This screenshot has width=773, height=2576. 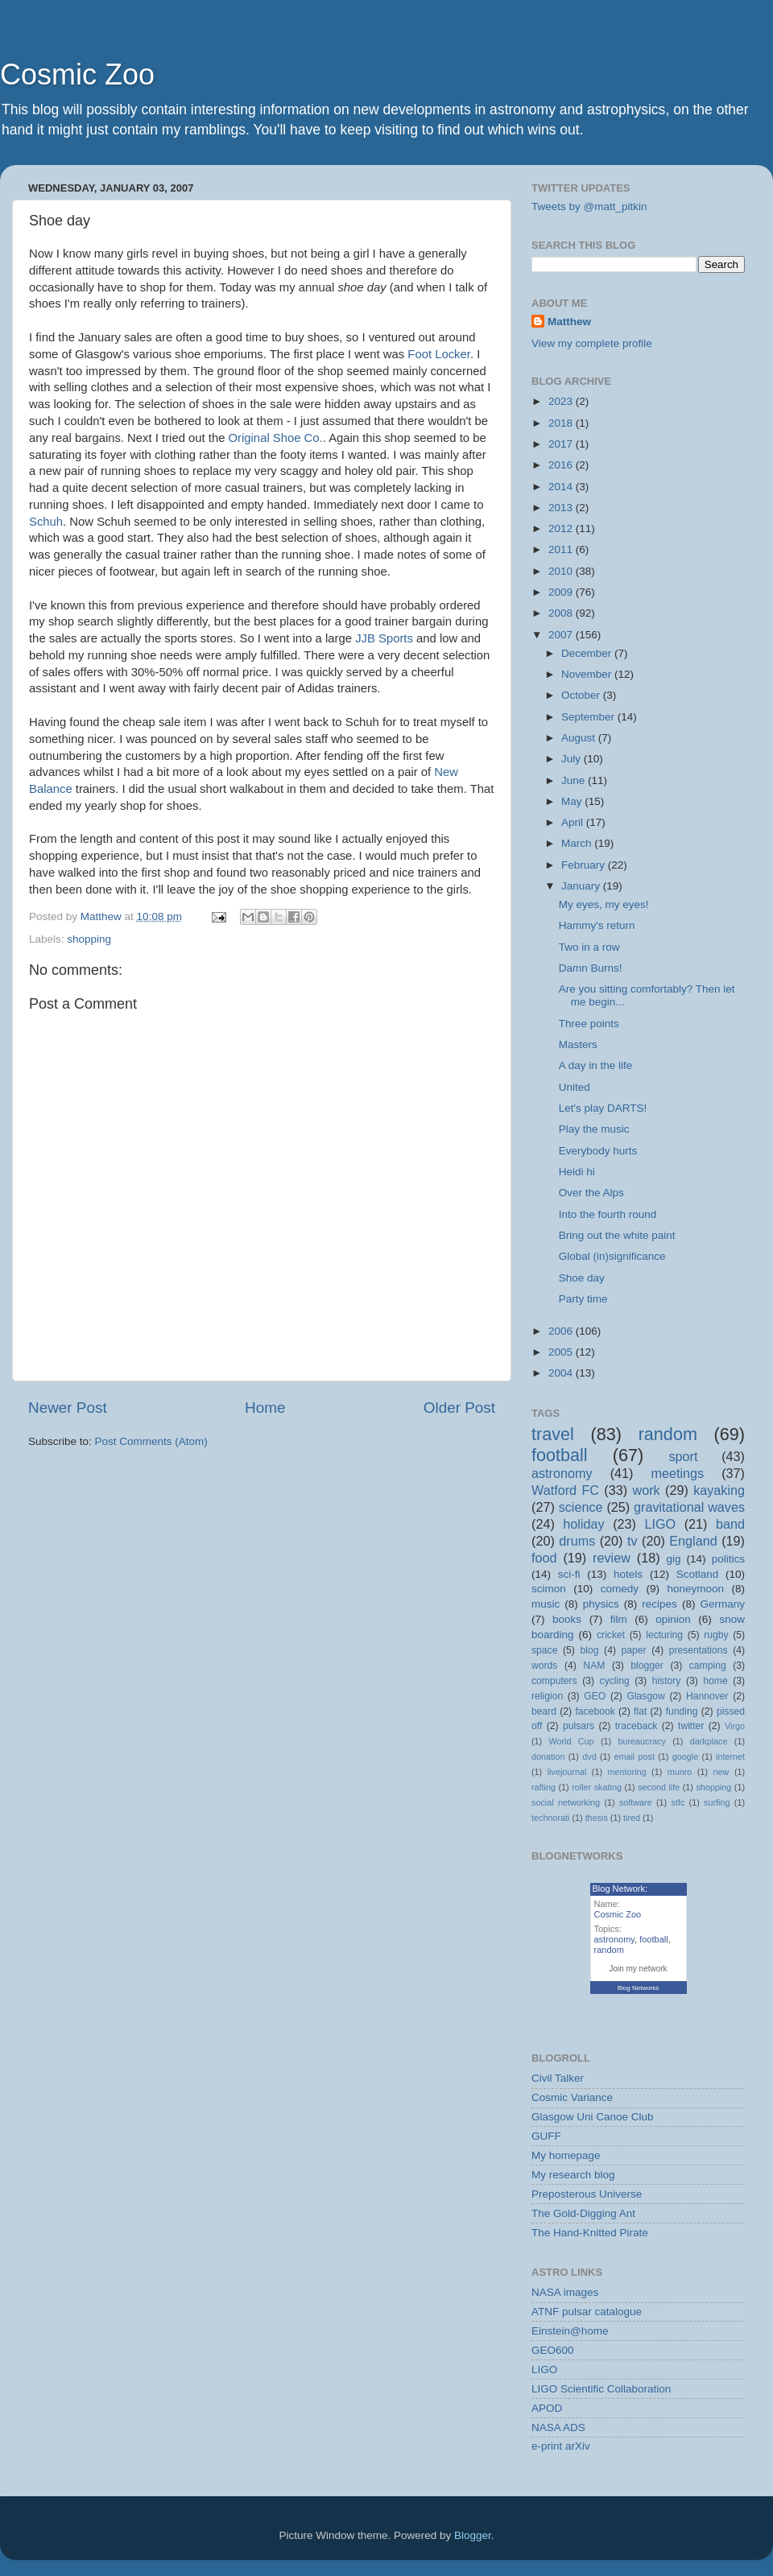 I want to click on hotels, so click(x=628, y=1574).